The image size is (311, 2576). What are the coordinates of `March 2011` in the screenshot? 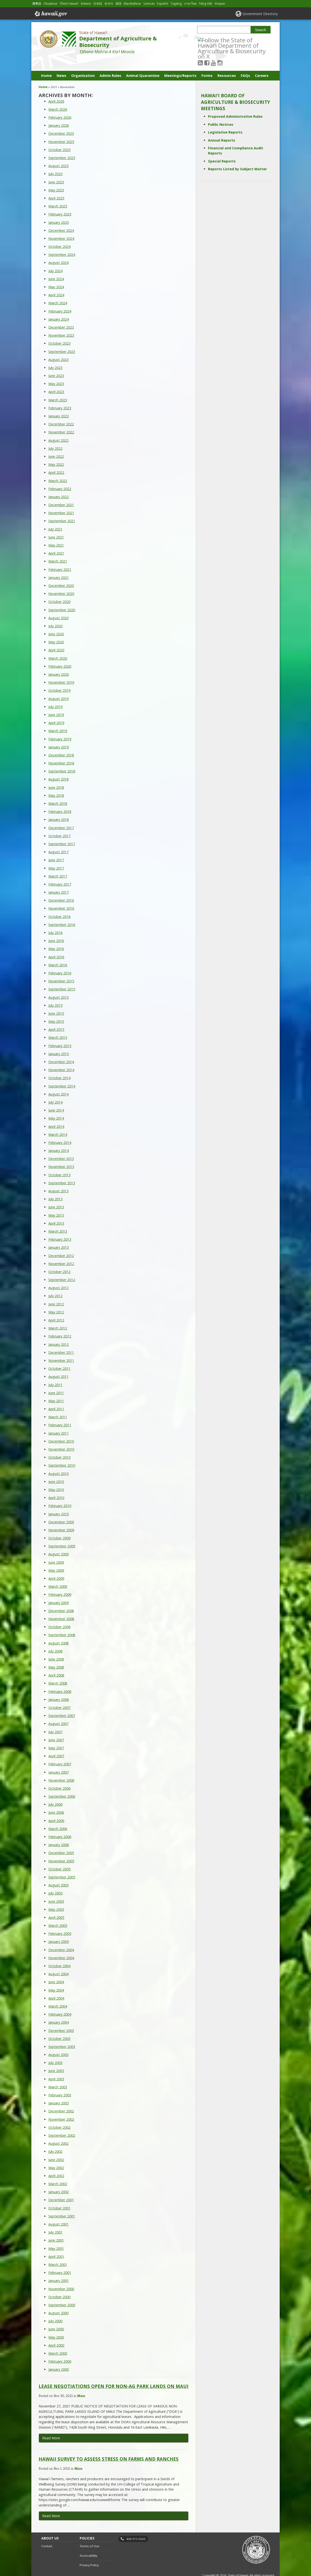 It's located at (57, 1404).